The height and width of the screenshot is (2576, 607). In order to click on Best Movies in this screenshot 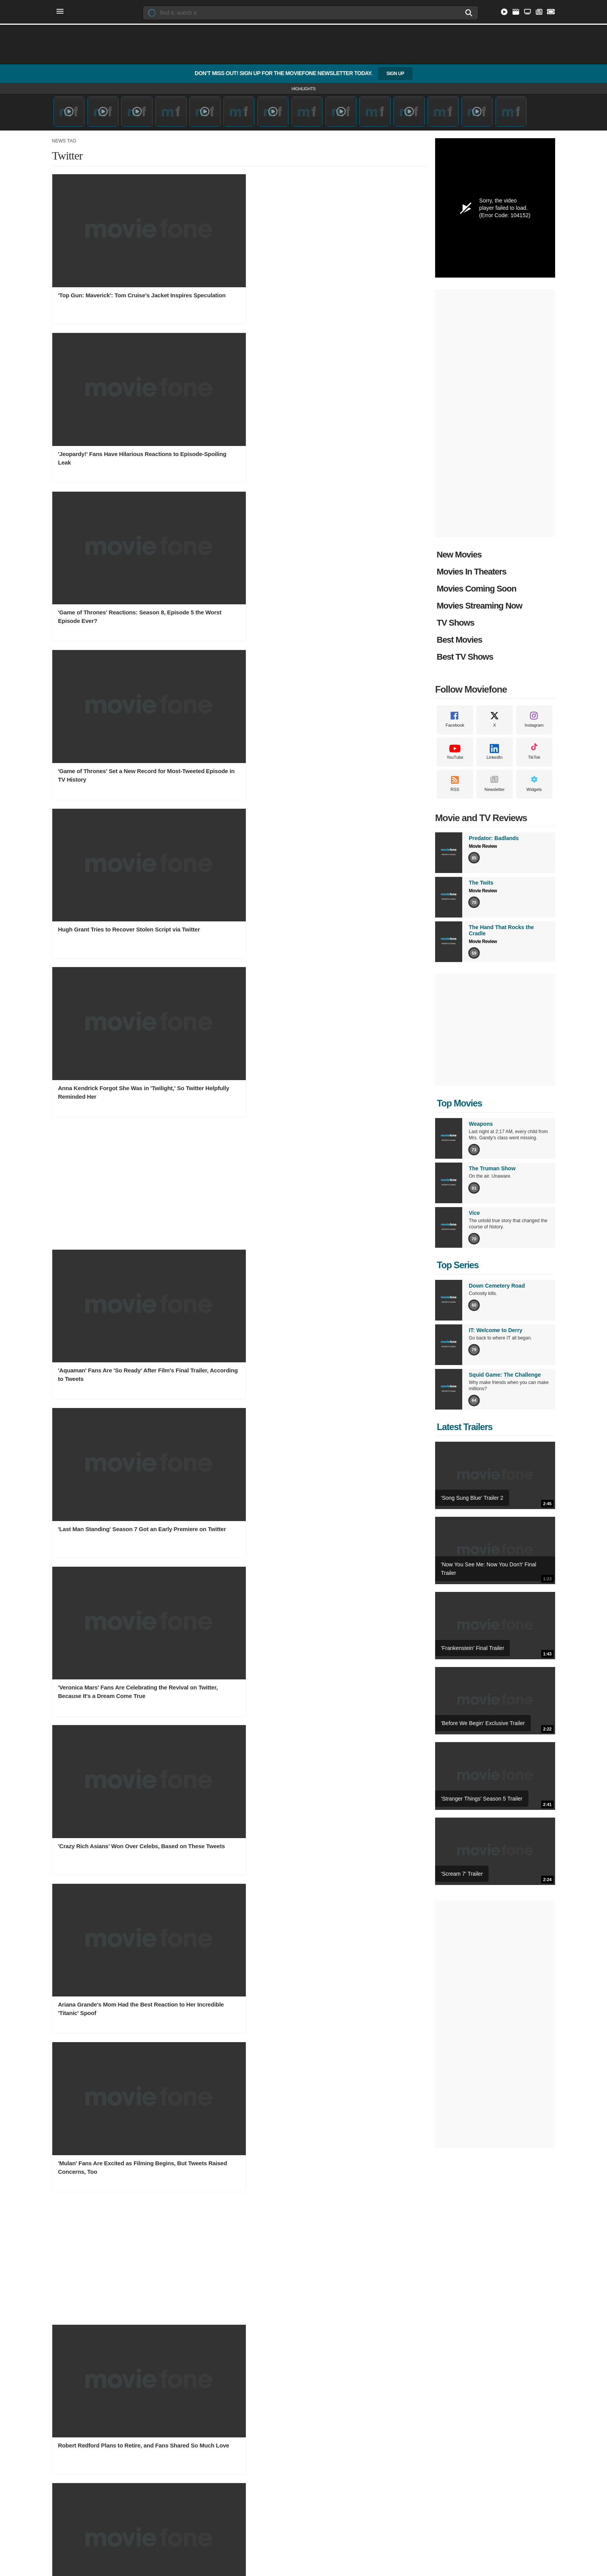, I will do `click(459, 641)`.